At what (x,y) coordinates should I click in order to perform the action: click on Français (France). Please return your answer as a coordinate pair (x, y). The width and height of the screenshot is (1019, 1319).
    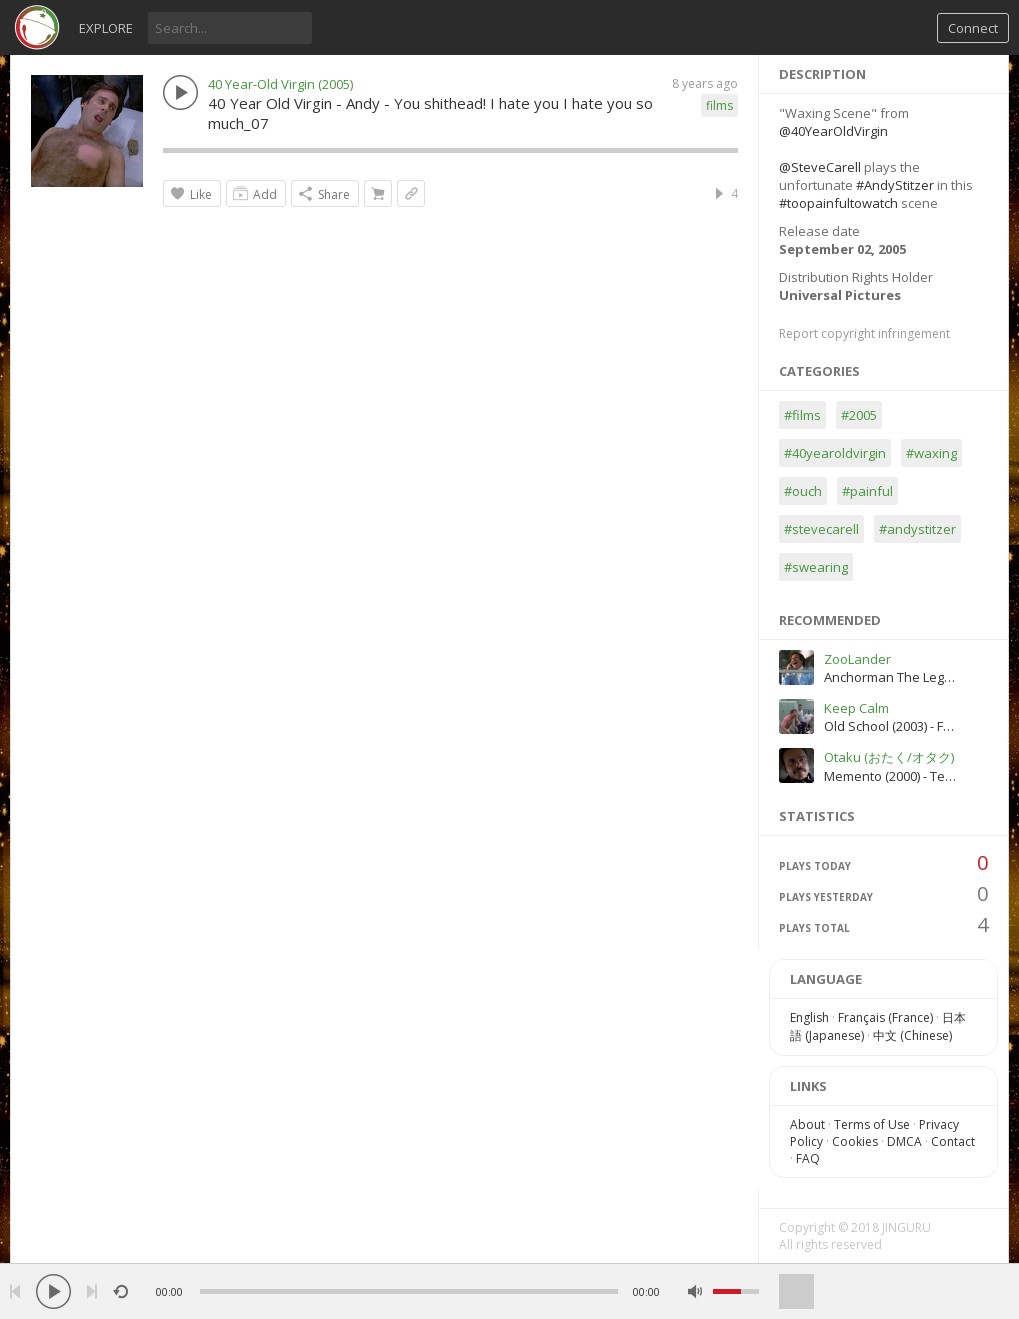
    Looking at the image, I should click on (885, 1017).